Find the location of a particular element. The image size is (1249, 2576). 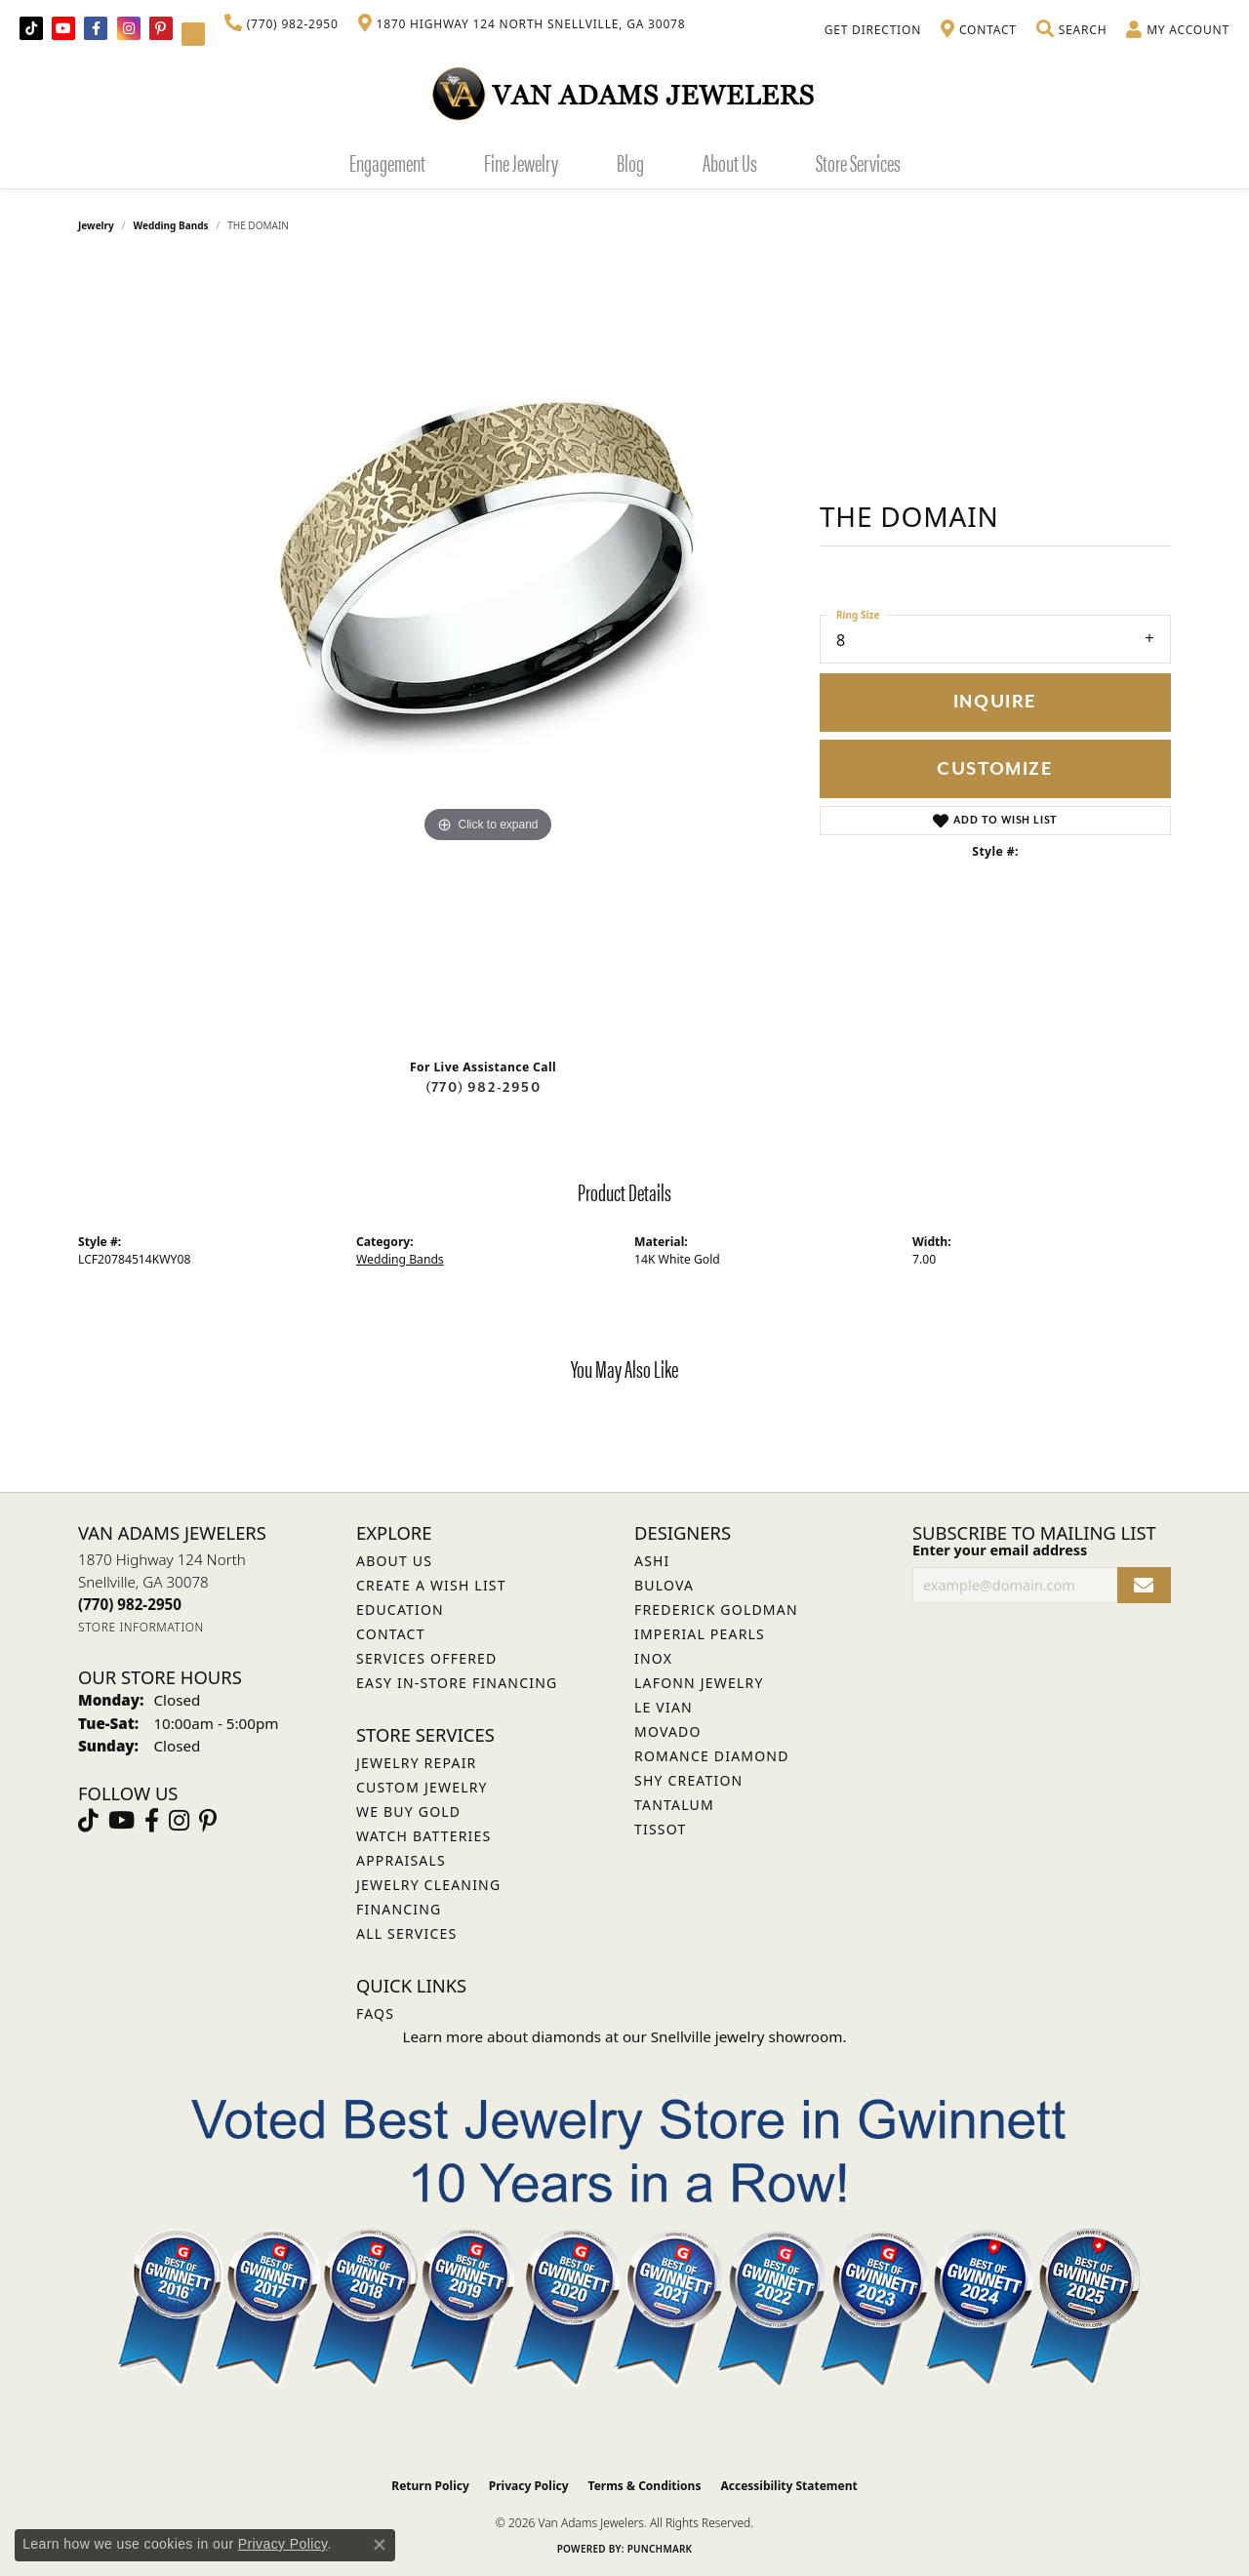

INOX is located at coordinates (653, 1658).